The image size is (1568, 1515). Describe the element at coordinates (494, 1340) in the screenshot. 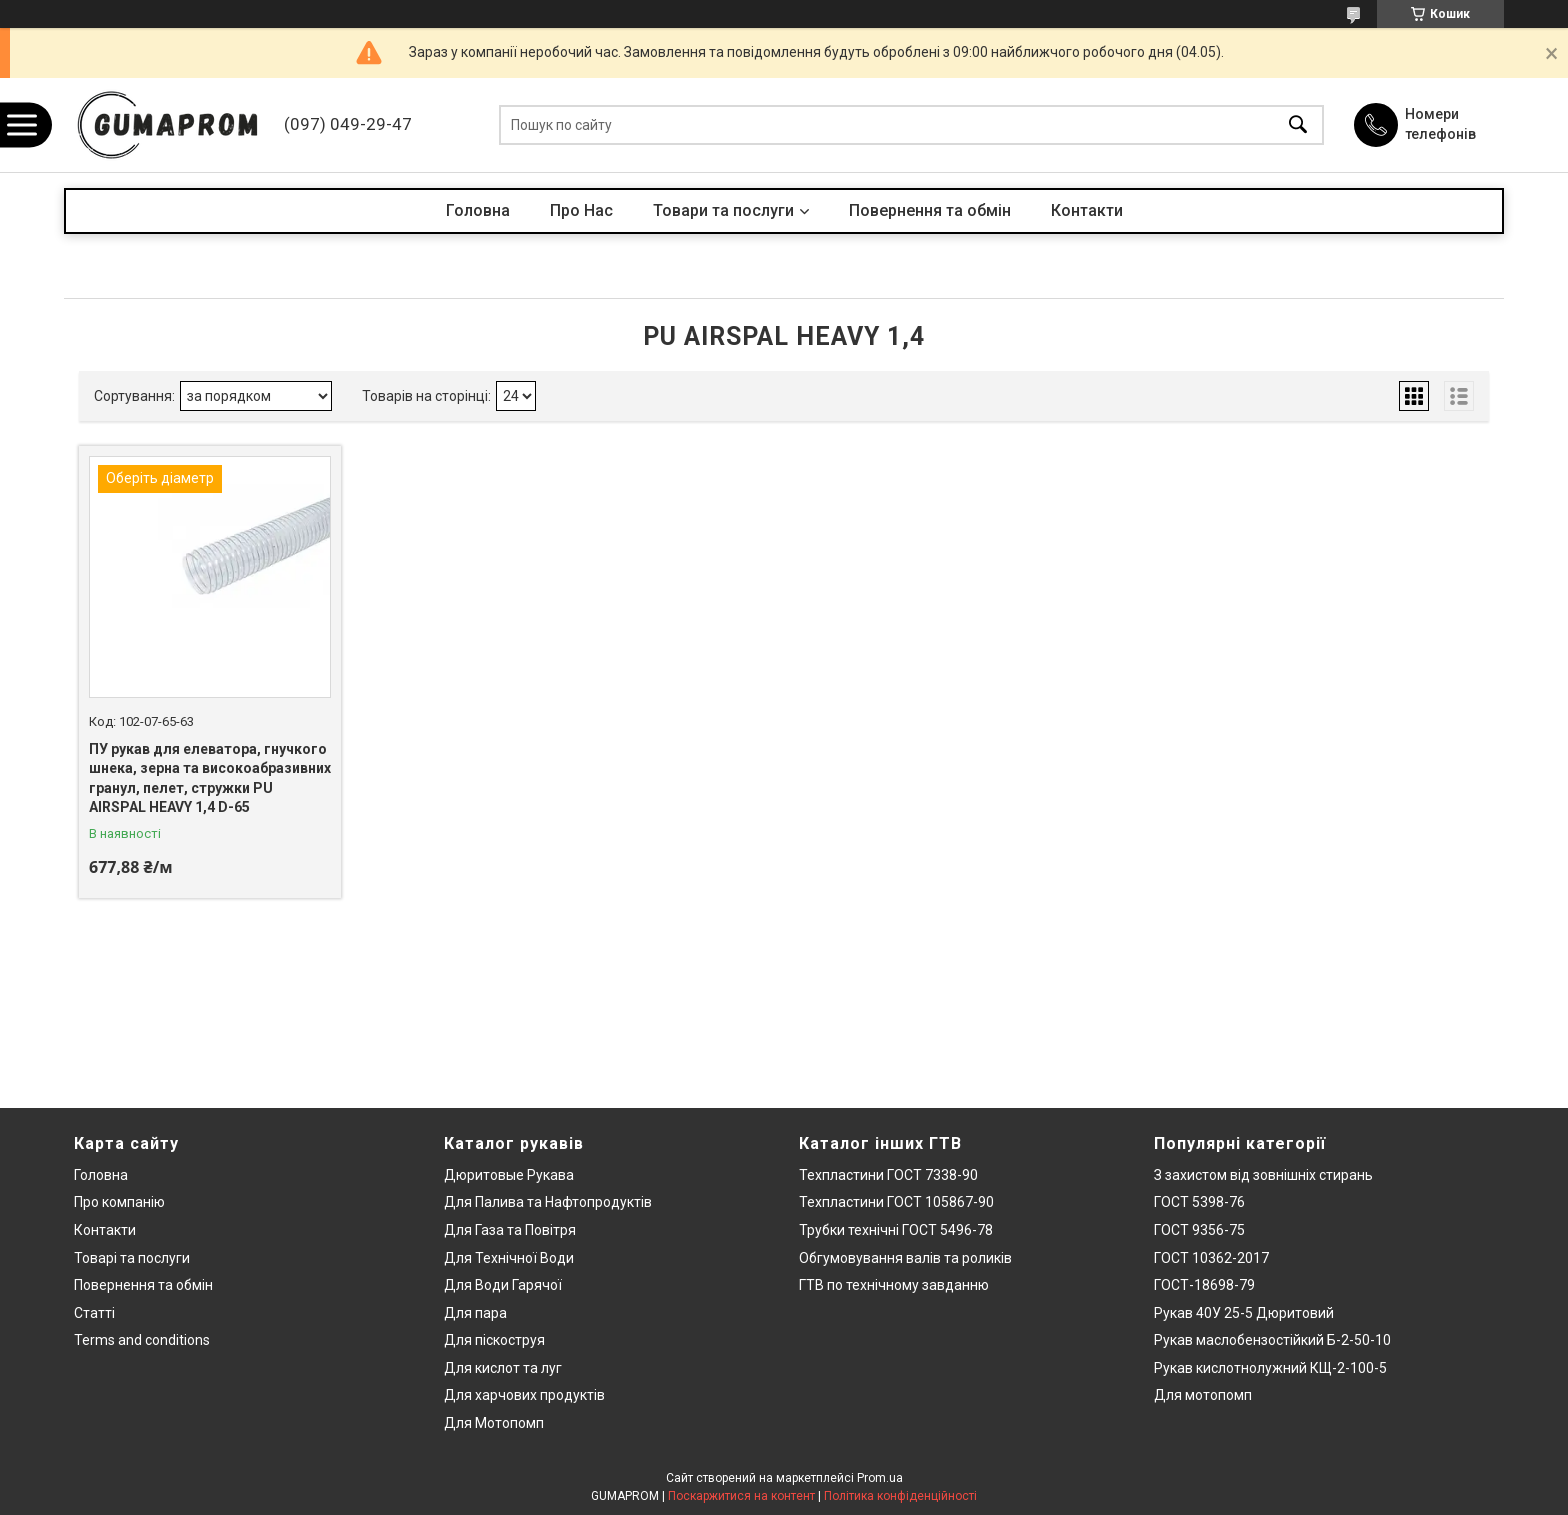

I see `Для піскоструя` at that location.